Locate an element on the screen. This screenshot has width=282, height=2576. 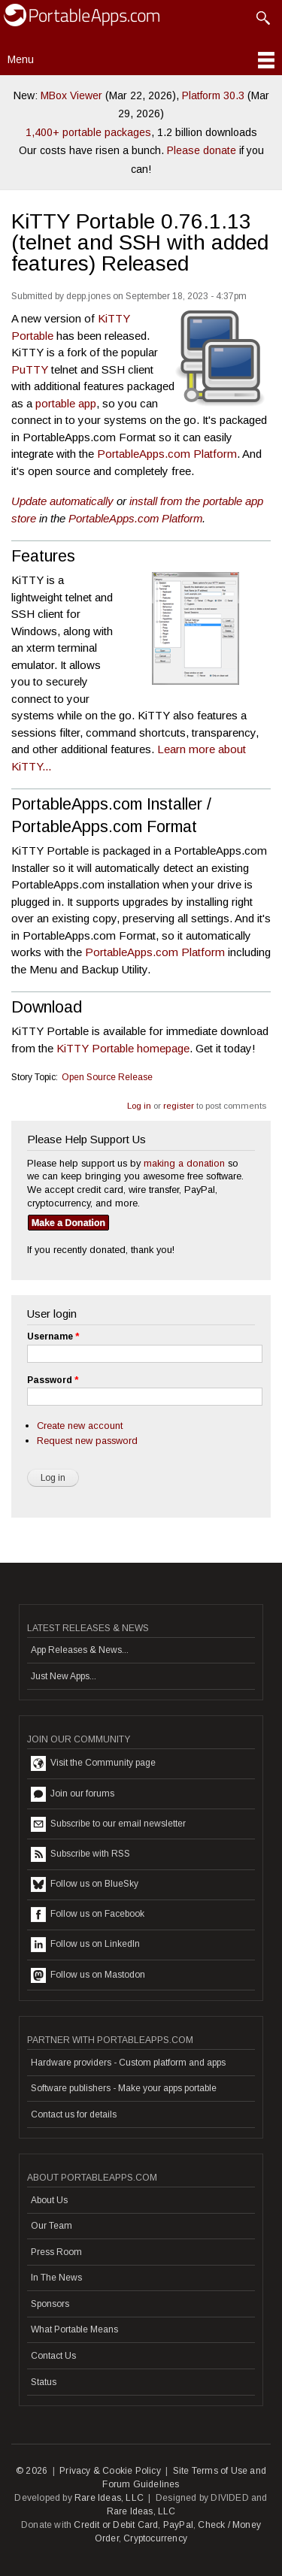
Contact us for details is located at coordinates (74, 2114).